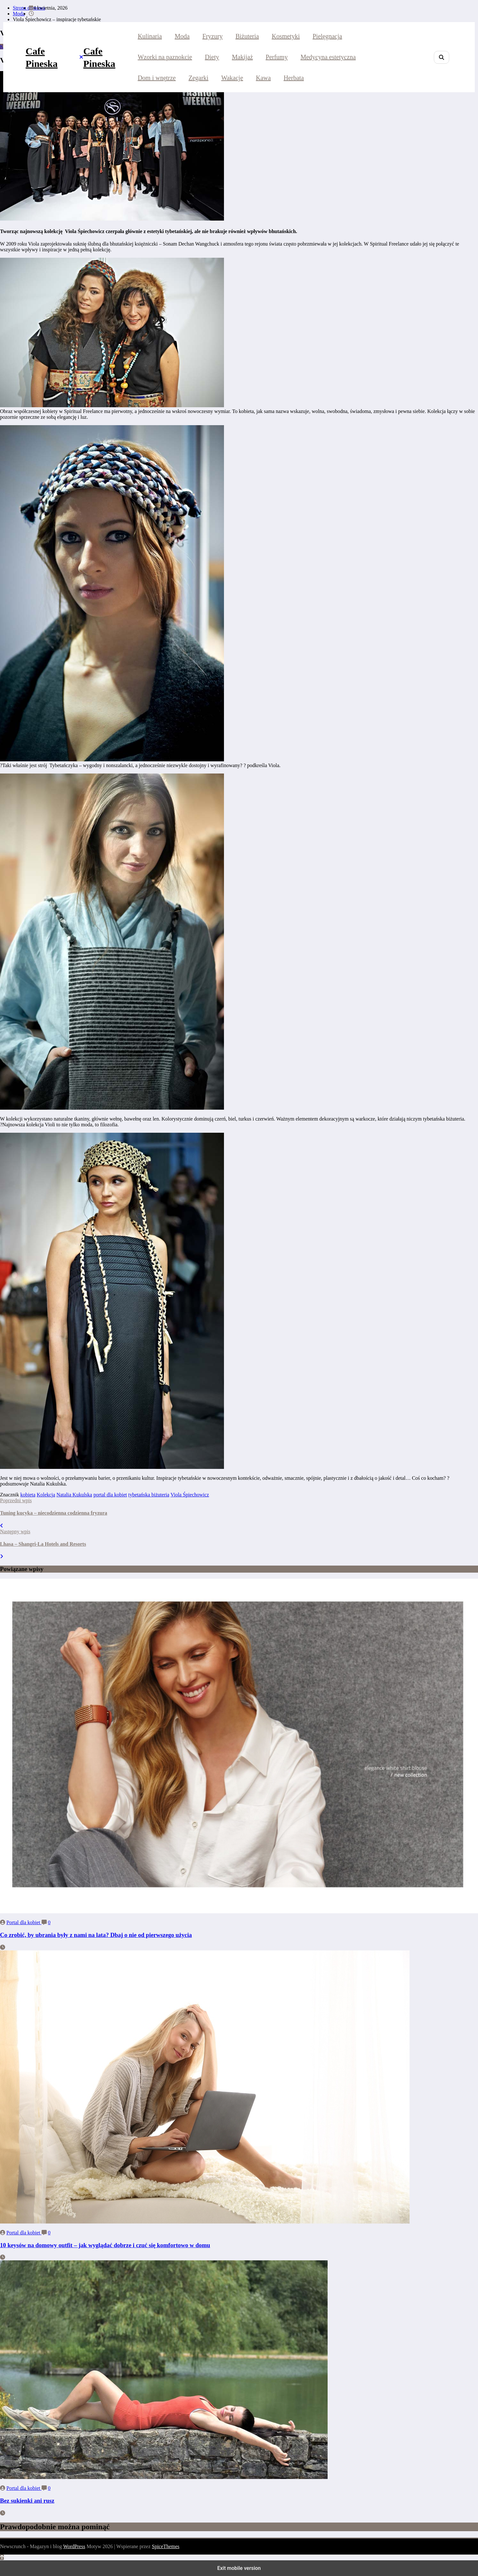 Image resolution: width=478 pixels, height=2576 pixels. Describe the element at coordinates (96, 1935) in the screenshot. I see `Co zrobić, by ubrania były z nami na lata? Dbaj o nie od pierwszego użycia` at that location.